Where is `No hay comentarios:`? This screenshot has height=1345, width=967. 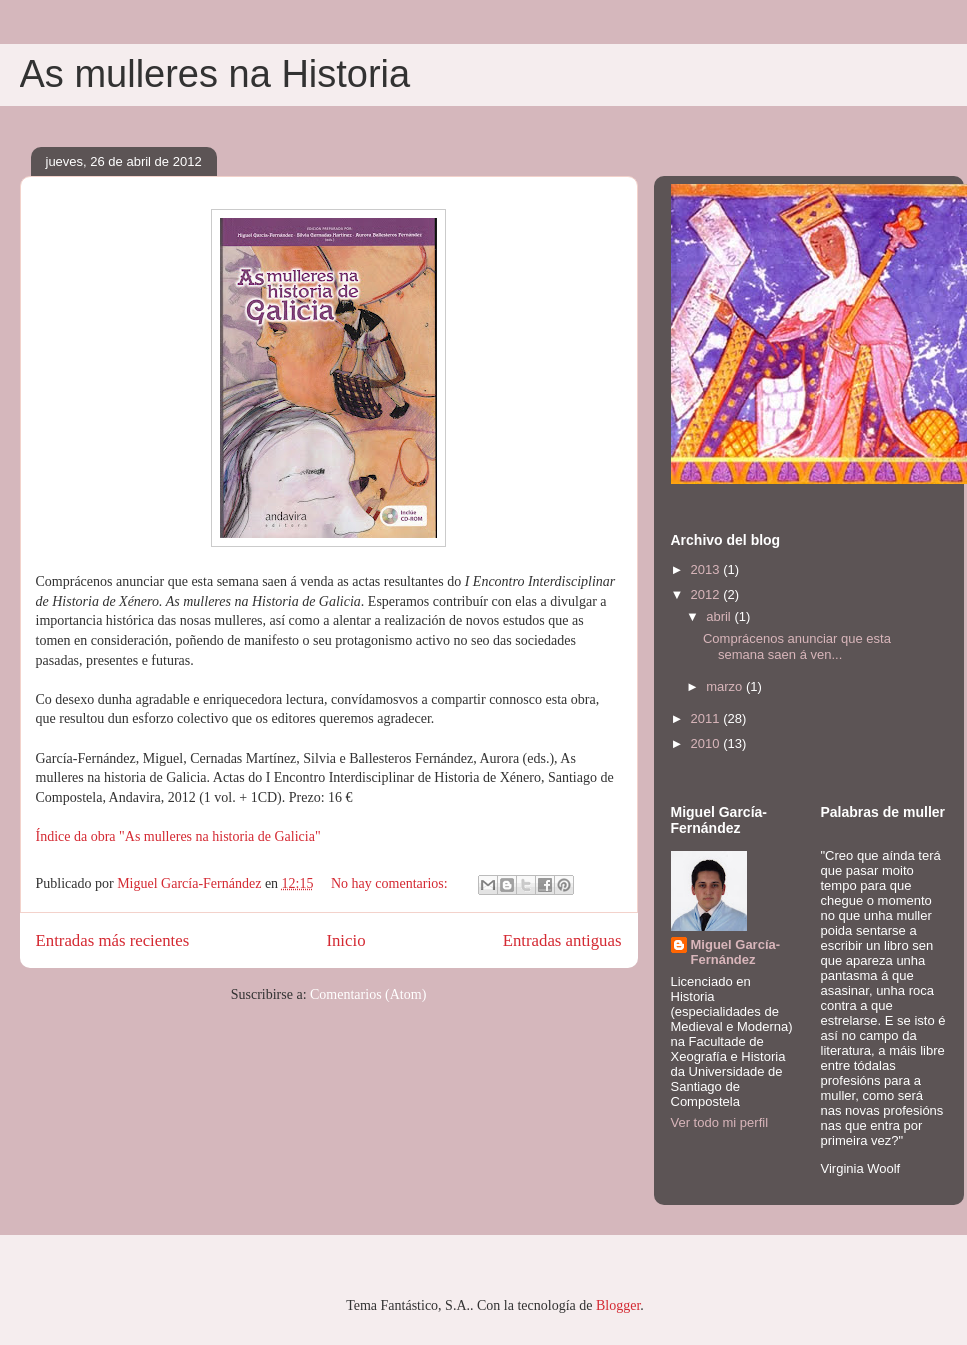 No hay comentarios: is located at coordinates (391, 883).